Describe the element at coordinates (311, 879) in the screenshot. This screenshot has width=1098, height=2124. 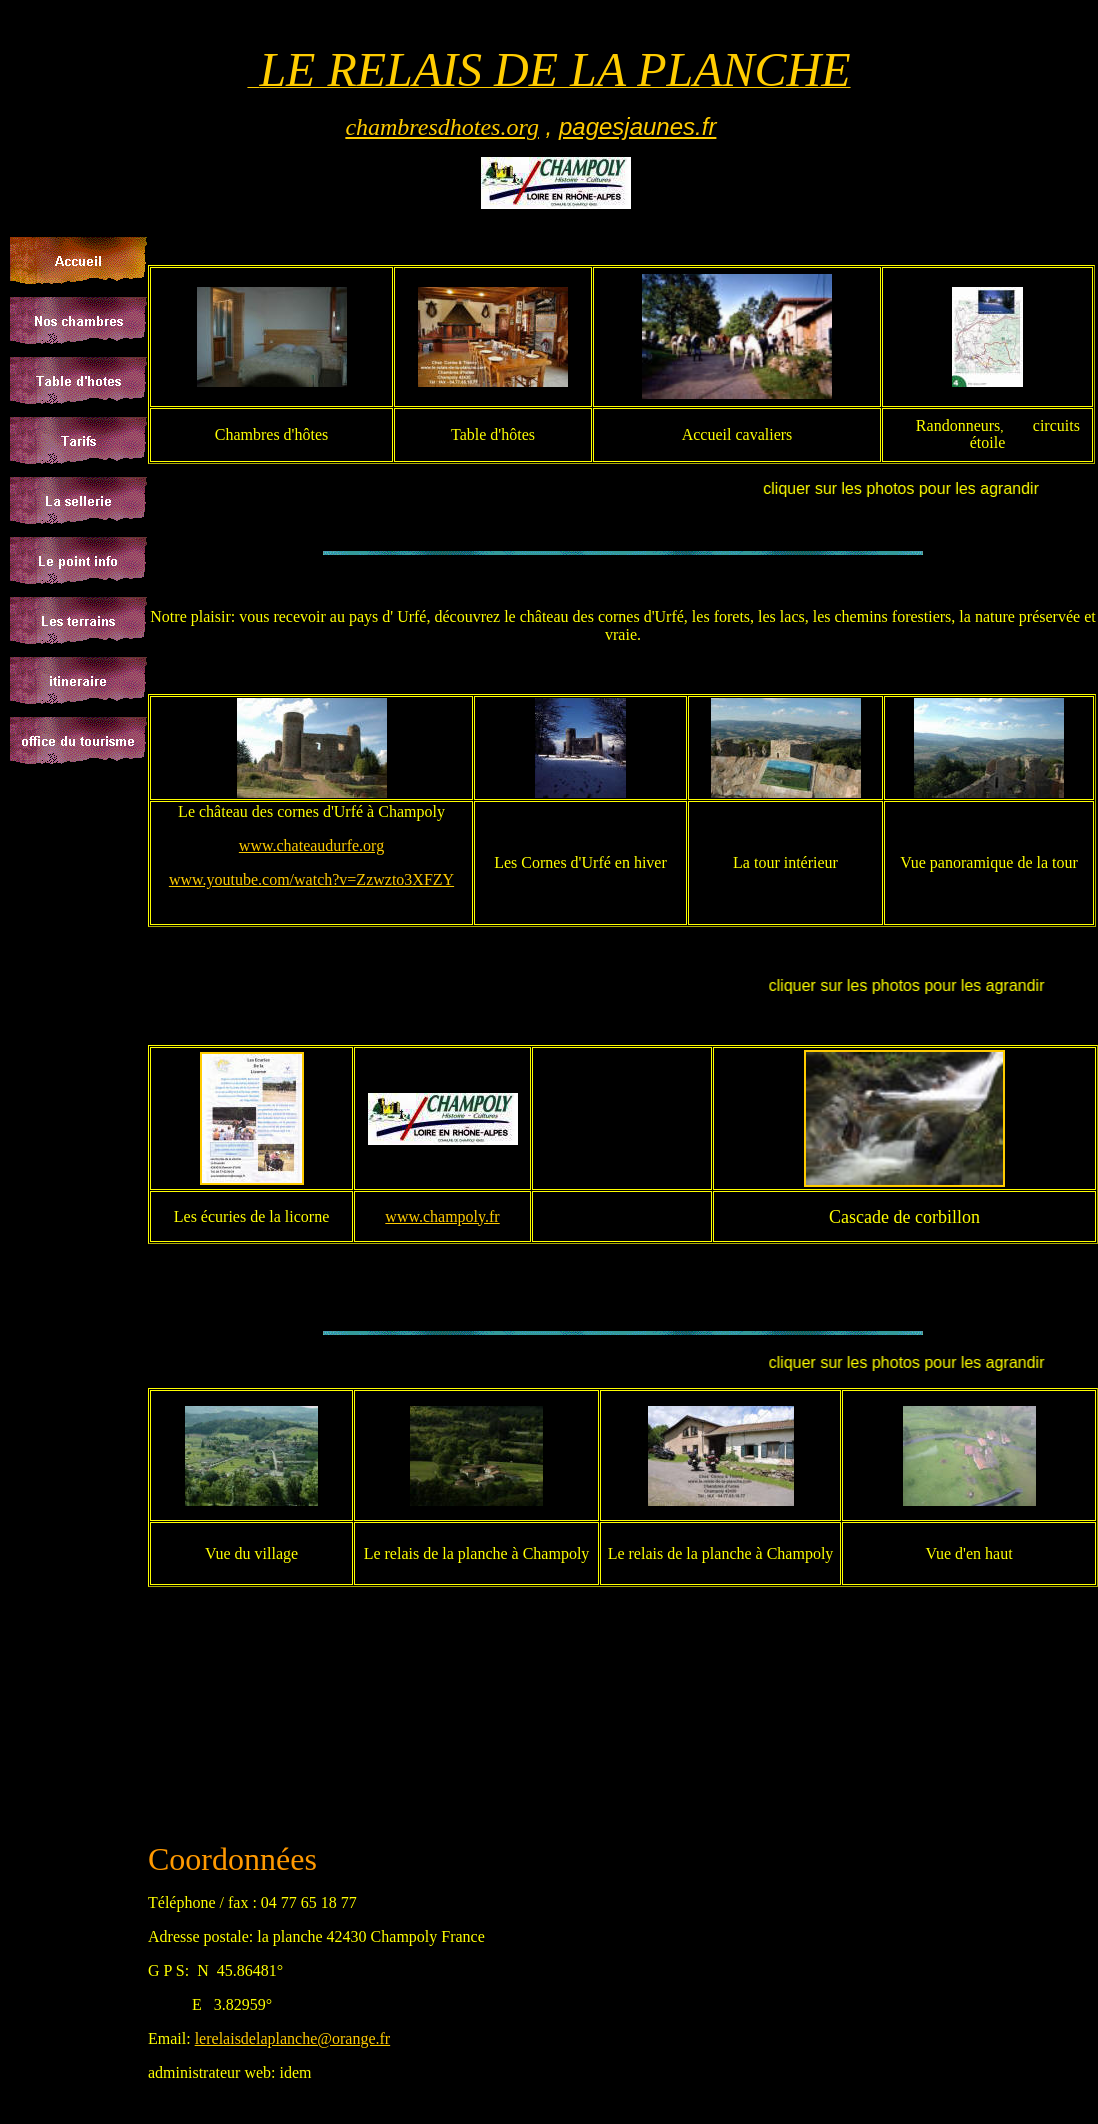
I see `www.youtube.com/watch?v=Zzwzto3XFZY` at that location.